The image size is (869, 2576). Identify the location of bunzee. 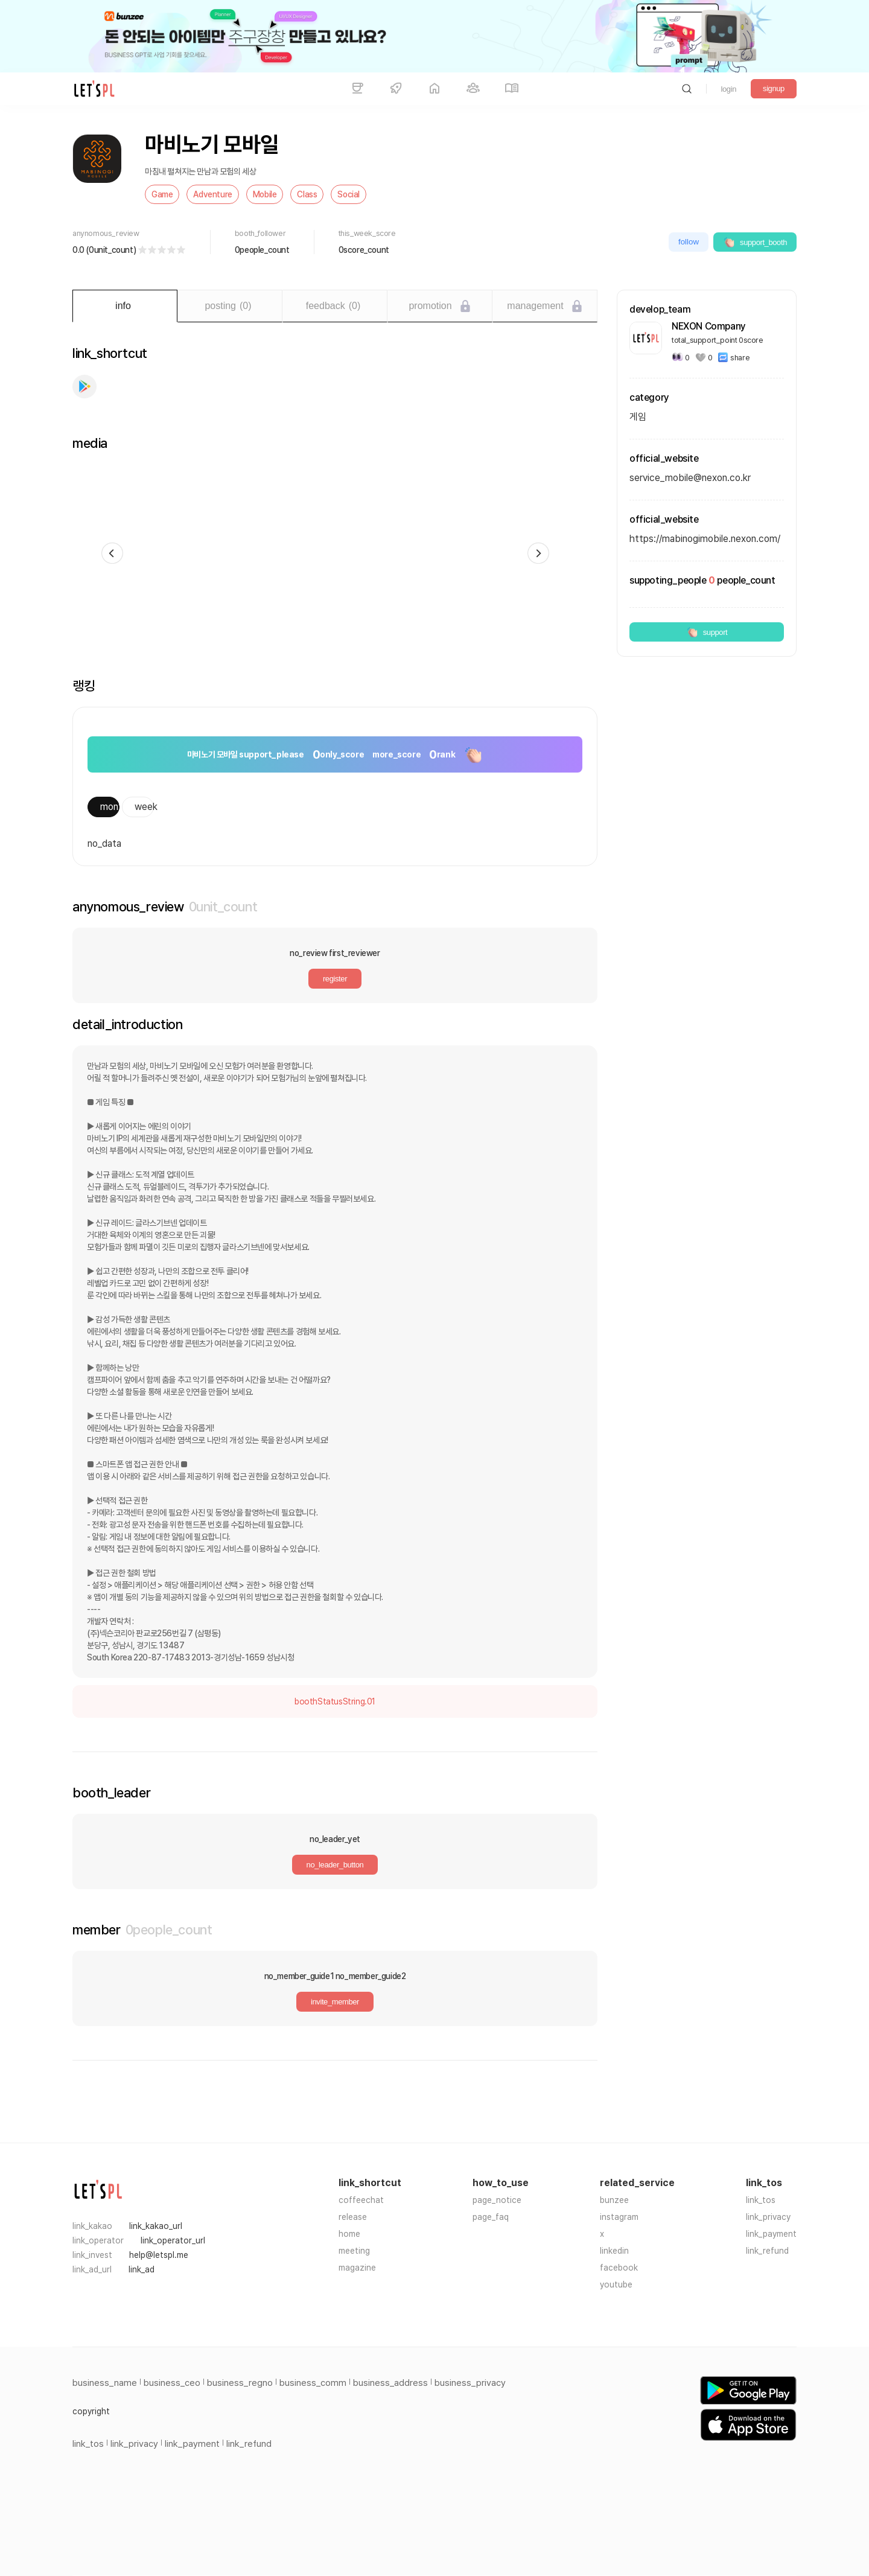
(614, 2200).